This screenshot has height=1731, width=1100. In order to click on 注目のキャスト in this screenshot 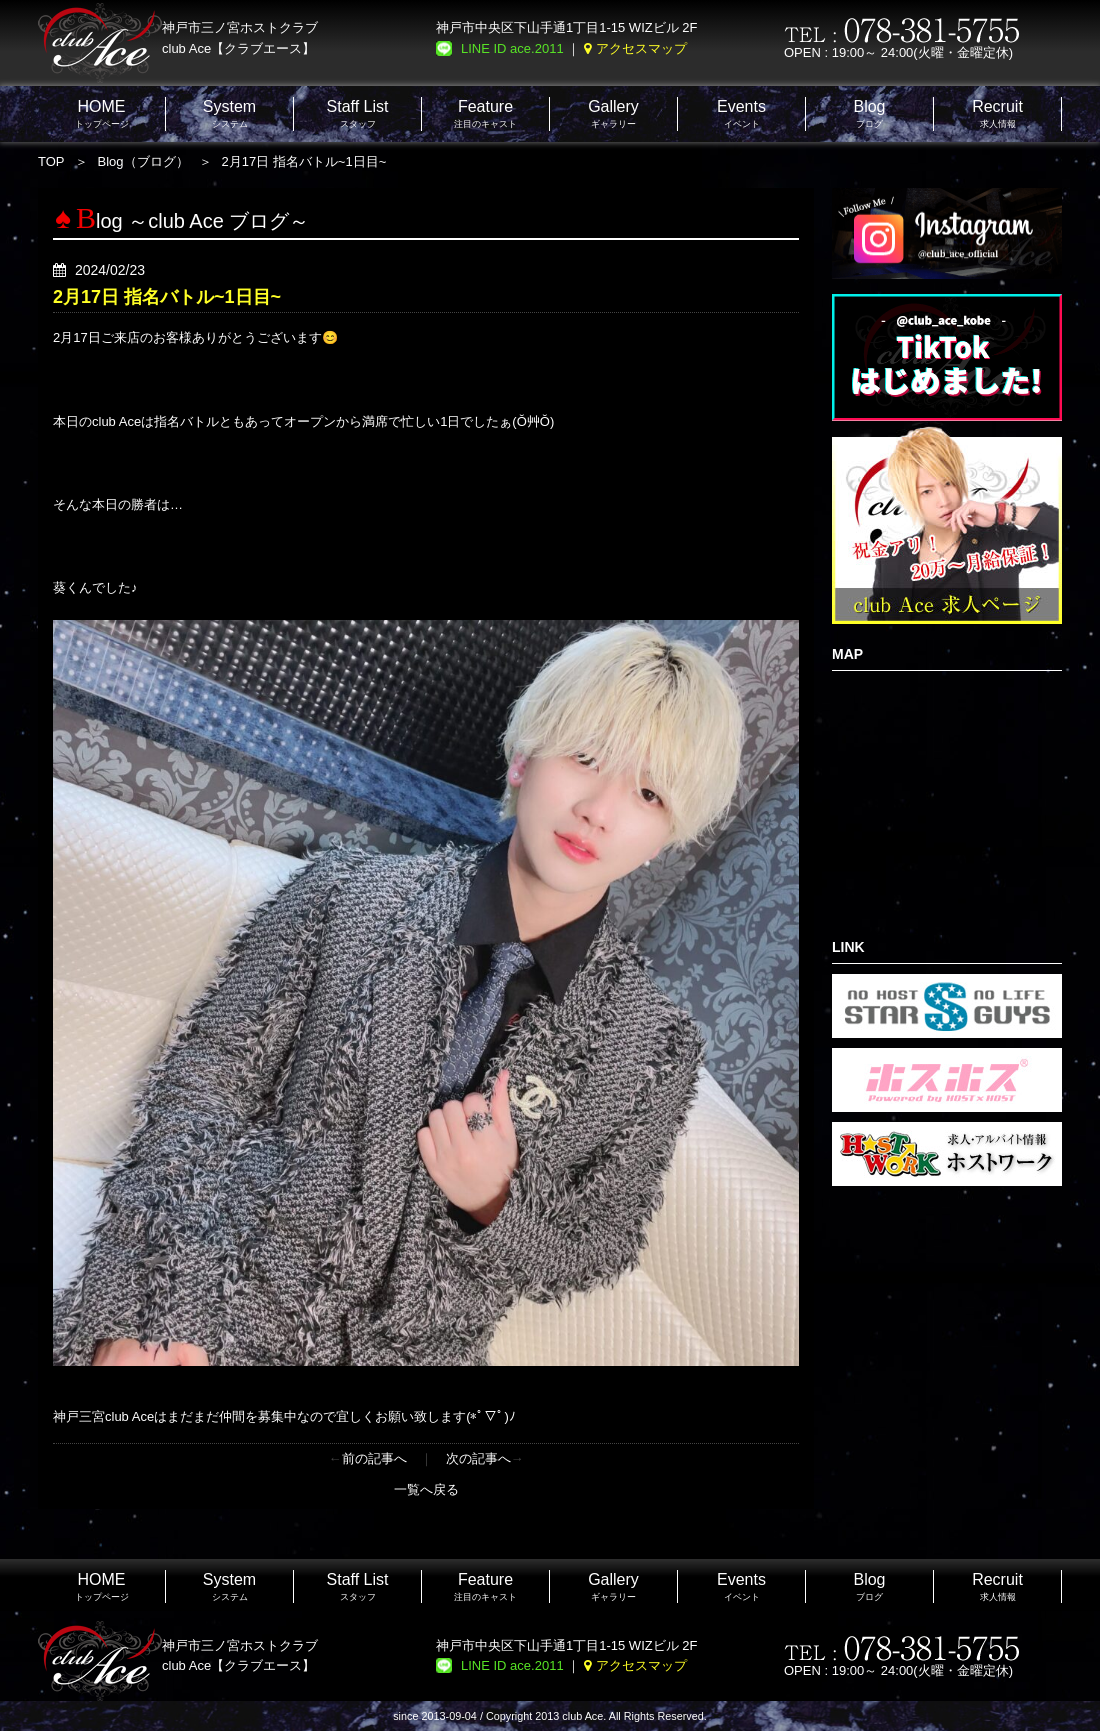, I will do `click(485, 113)`.